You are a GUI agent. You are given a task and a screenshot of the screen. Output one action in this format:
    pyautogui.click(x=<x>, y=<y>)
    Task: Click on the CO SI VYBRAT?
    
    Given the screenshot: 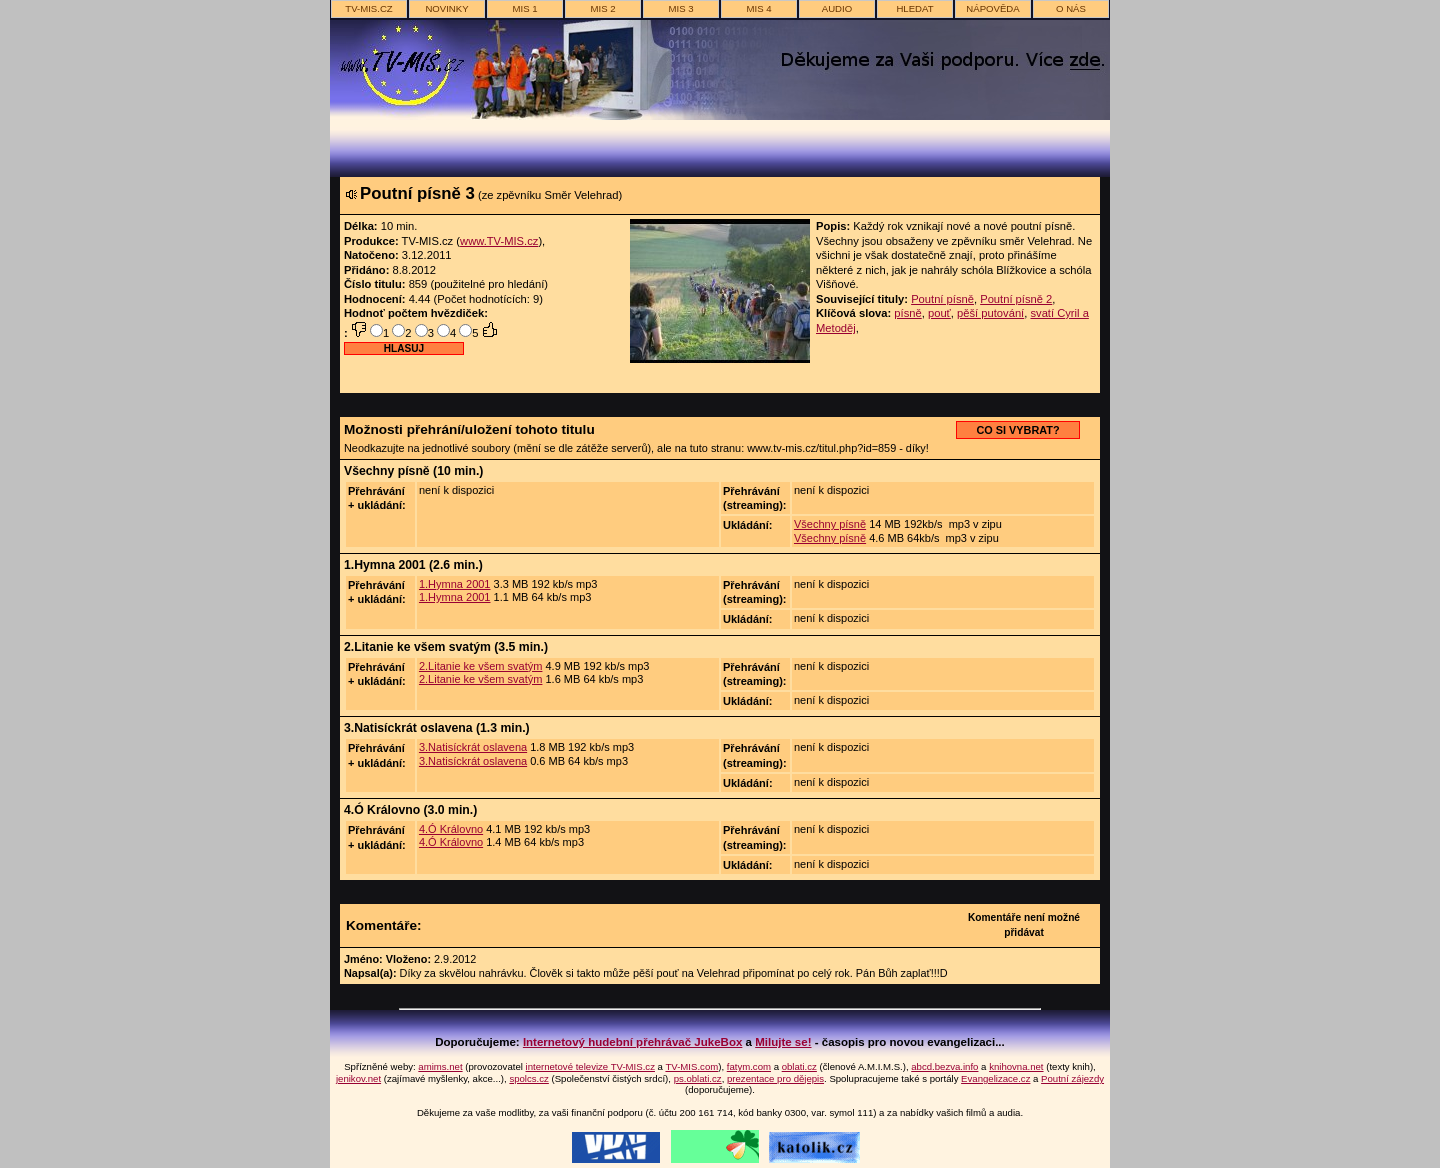 What is the action you would take?
    pyautogui.click(x=1017, y=430)
    